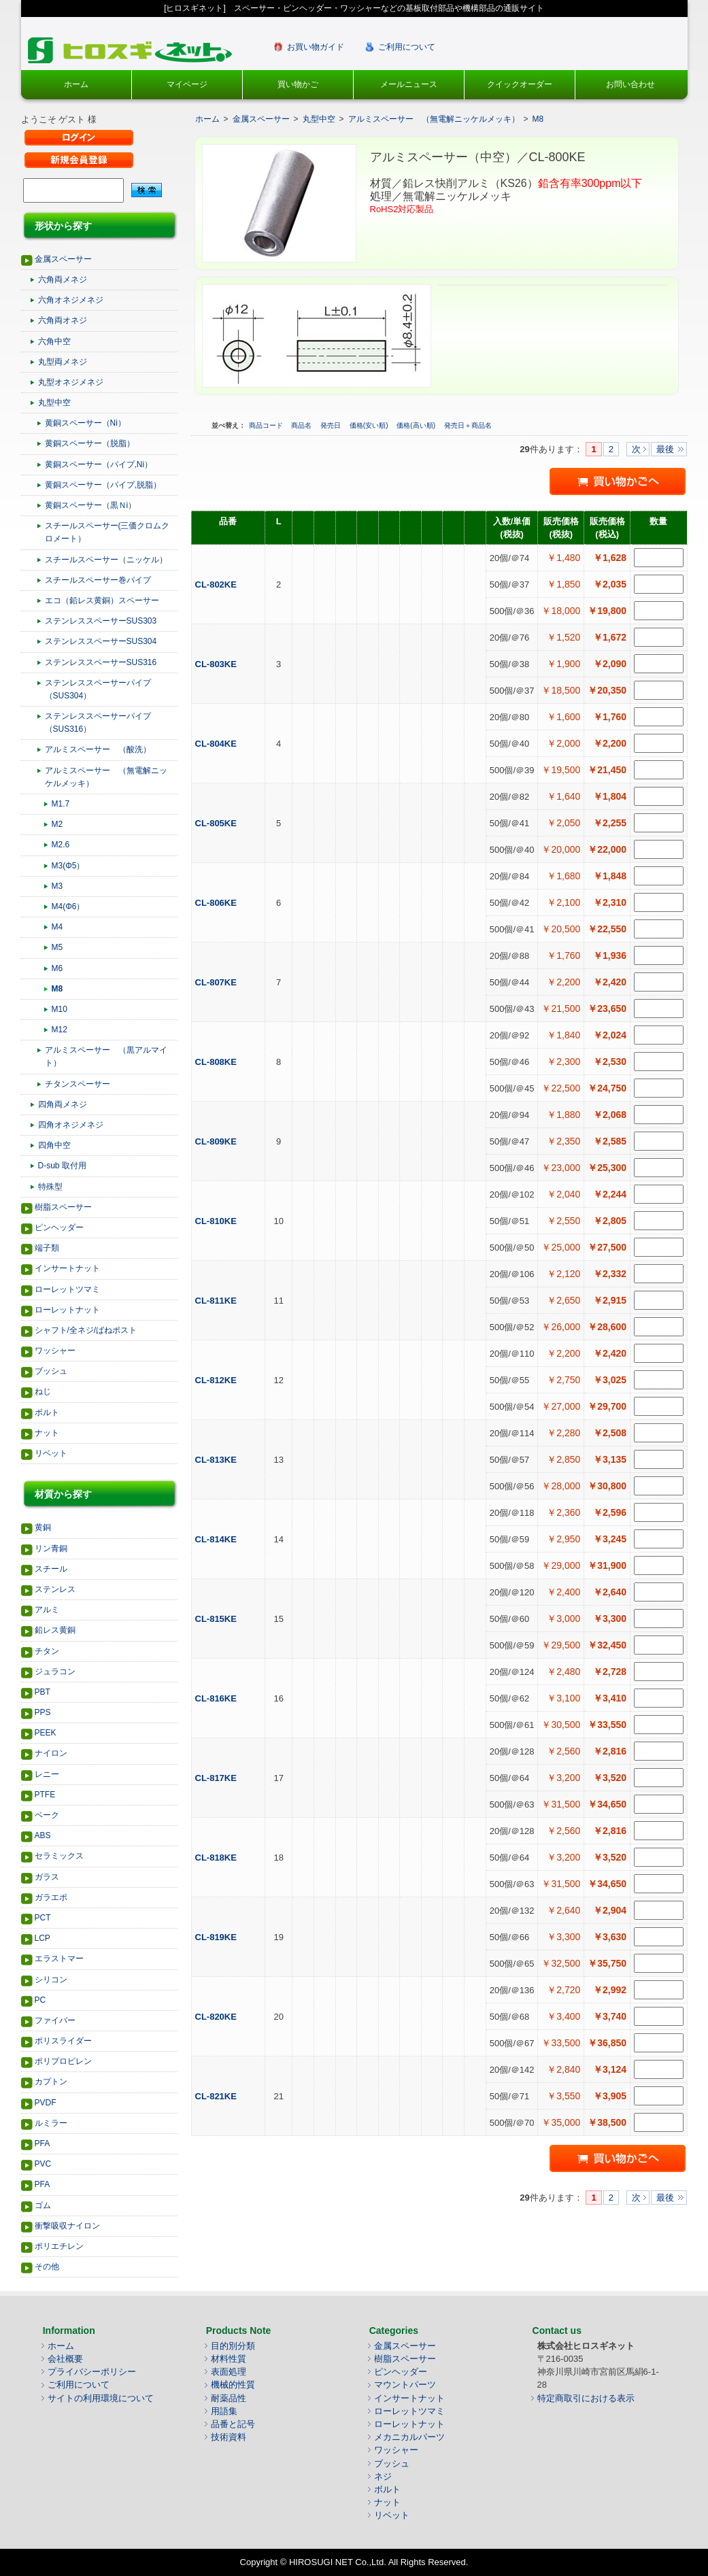 The width and height of the screenshot is (708, 2576). Describe the element at coordinates (57, 968) in the screenshot. I see `M6` at that location.